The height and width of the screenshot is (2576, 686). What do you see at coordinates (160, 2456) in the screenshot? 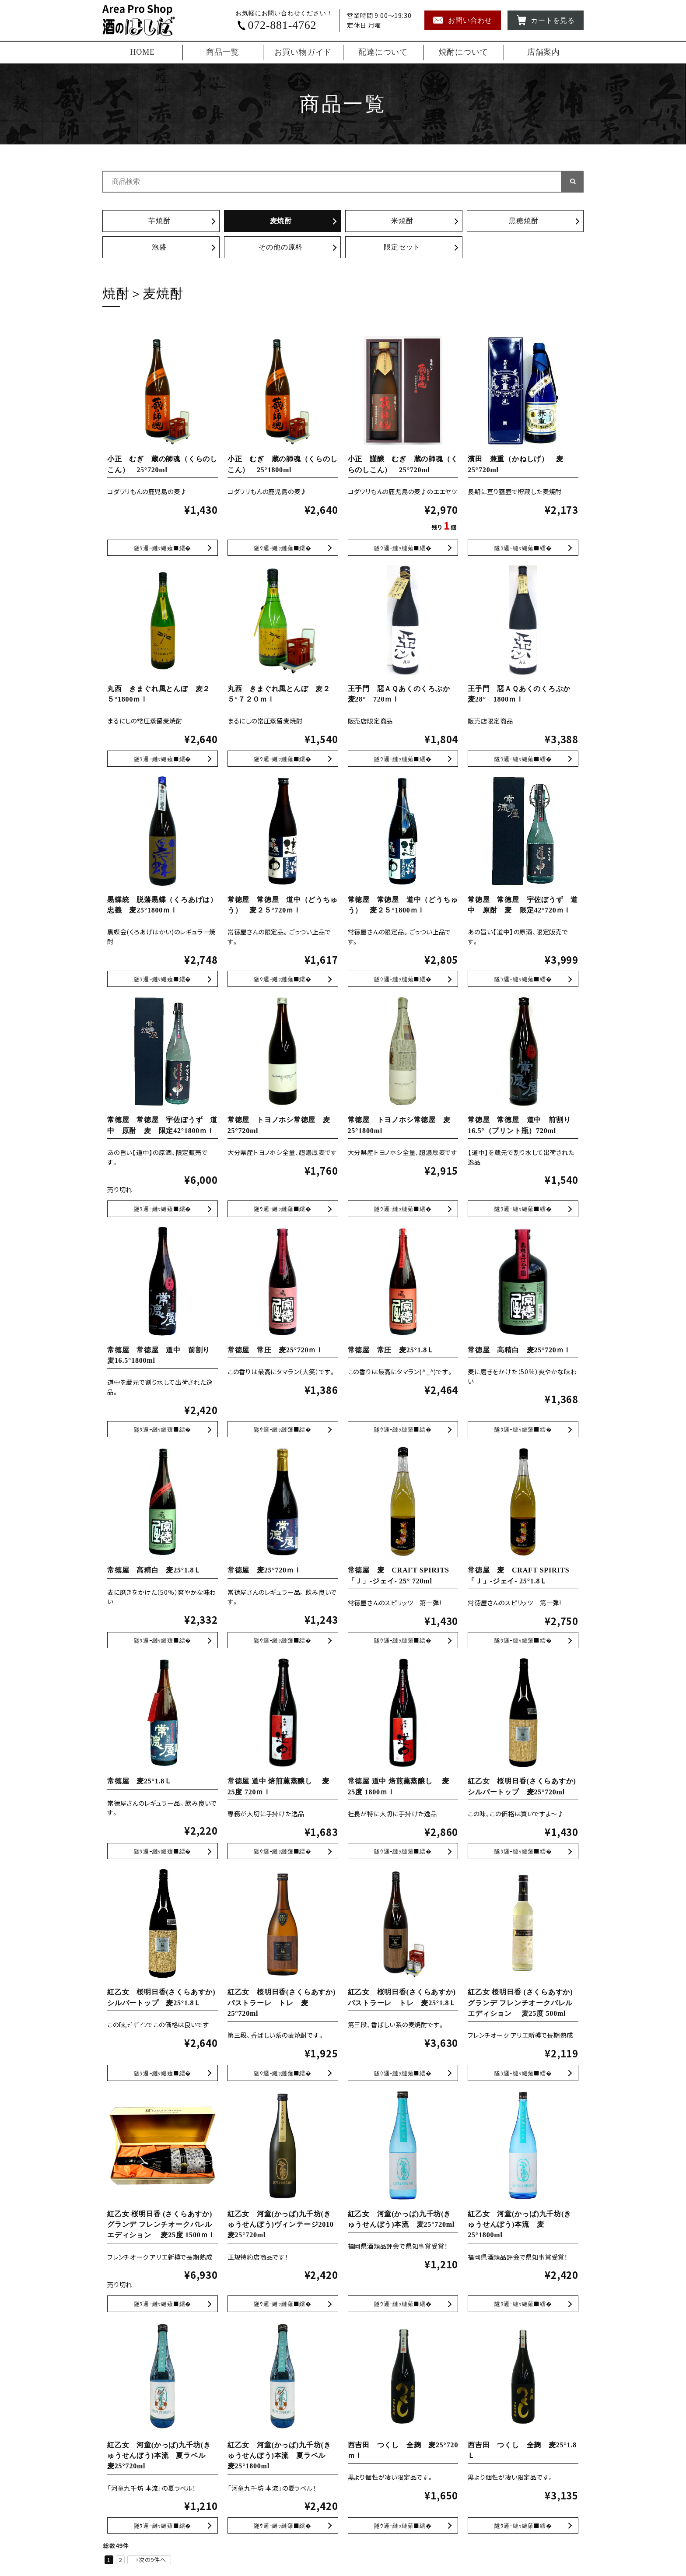
I see `紅乙女 河童(かっぱ)九千坊(きゅうせんぼう)本流 夏ラベル 麦25°720ml` at bounding box center [160, 2456].